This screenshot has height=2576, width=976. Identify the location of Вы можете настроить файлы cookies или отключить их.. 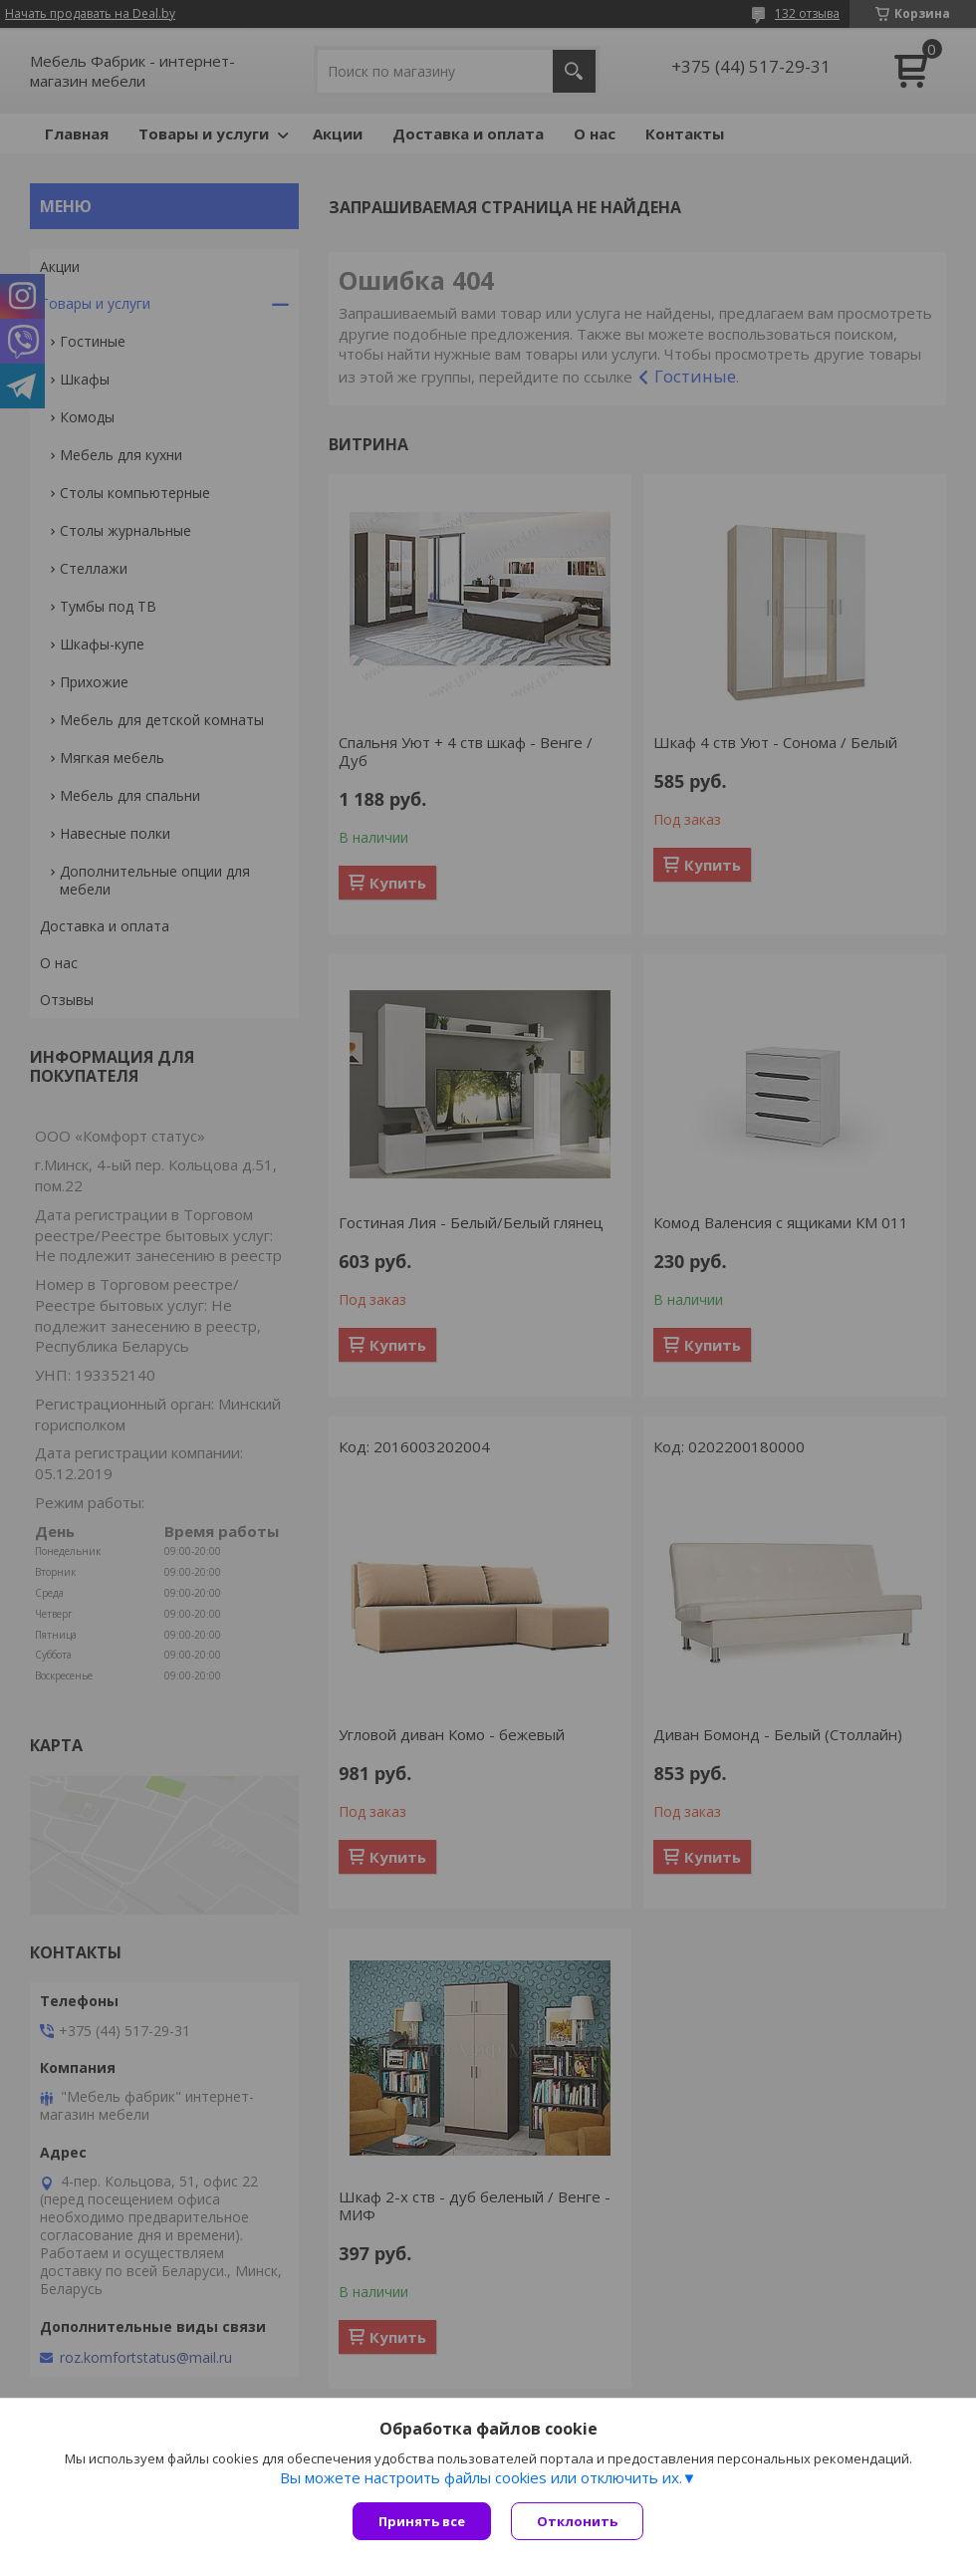
(481, 2477).